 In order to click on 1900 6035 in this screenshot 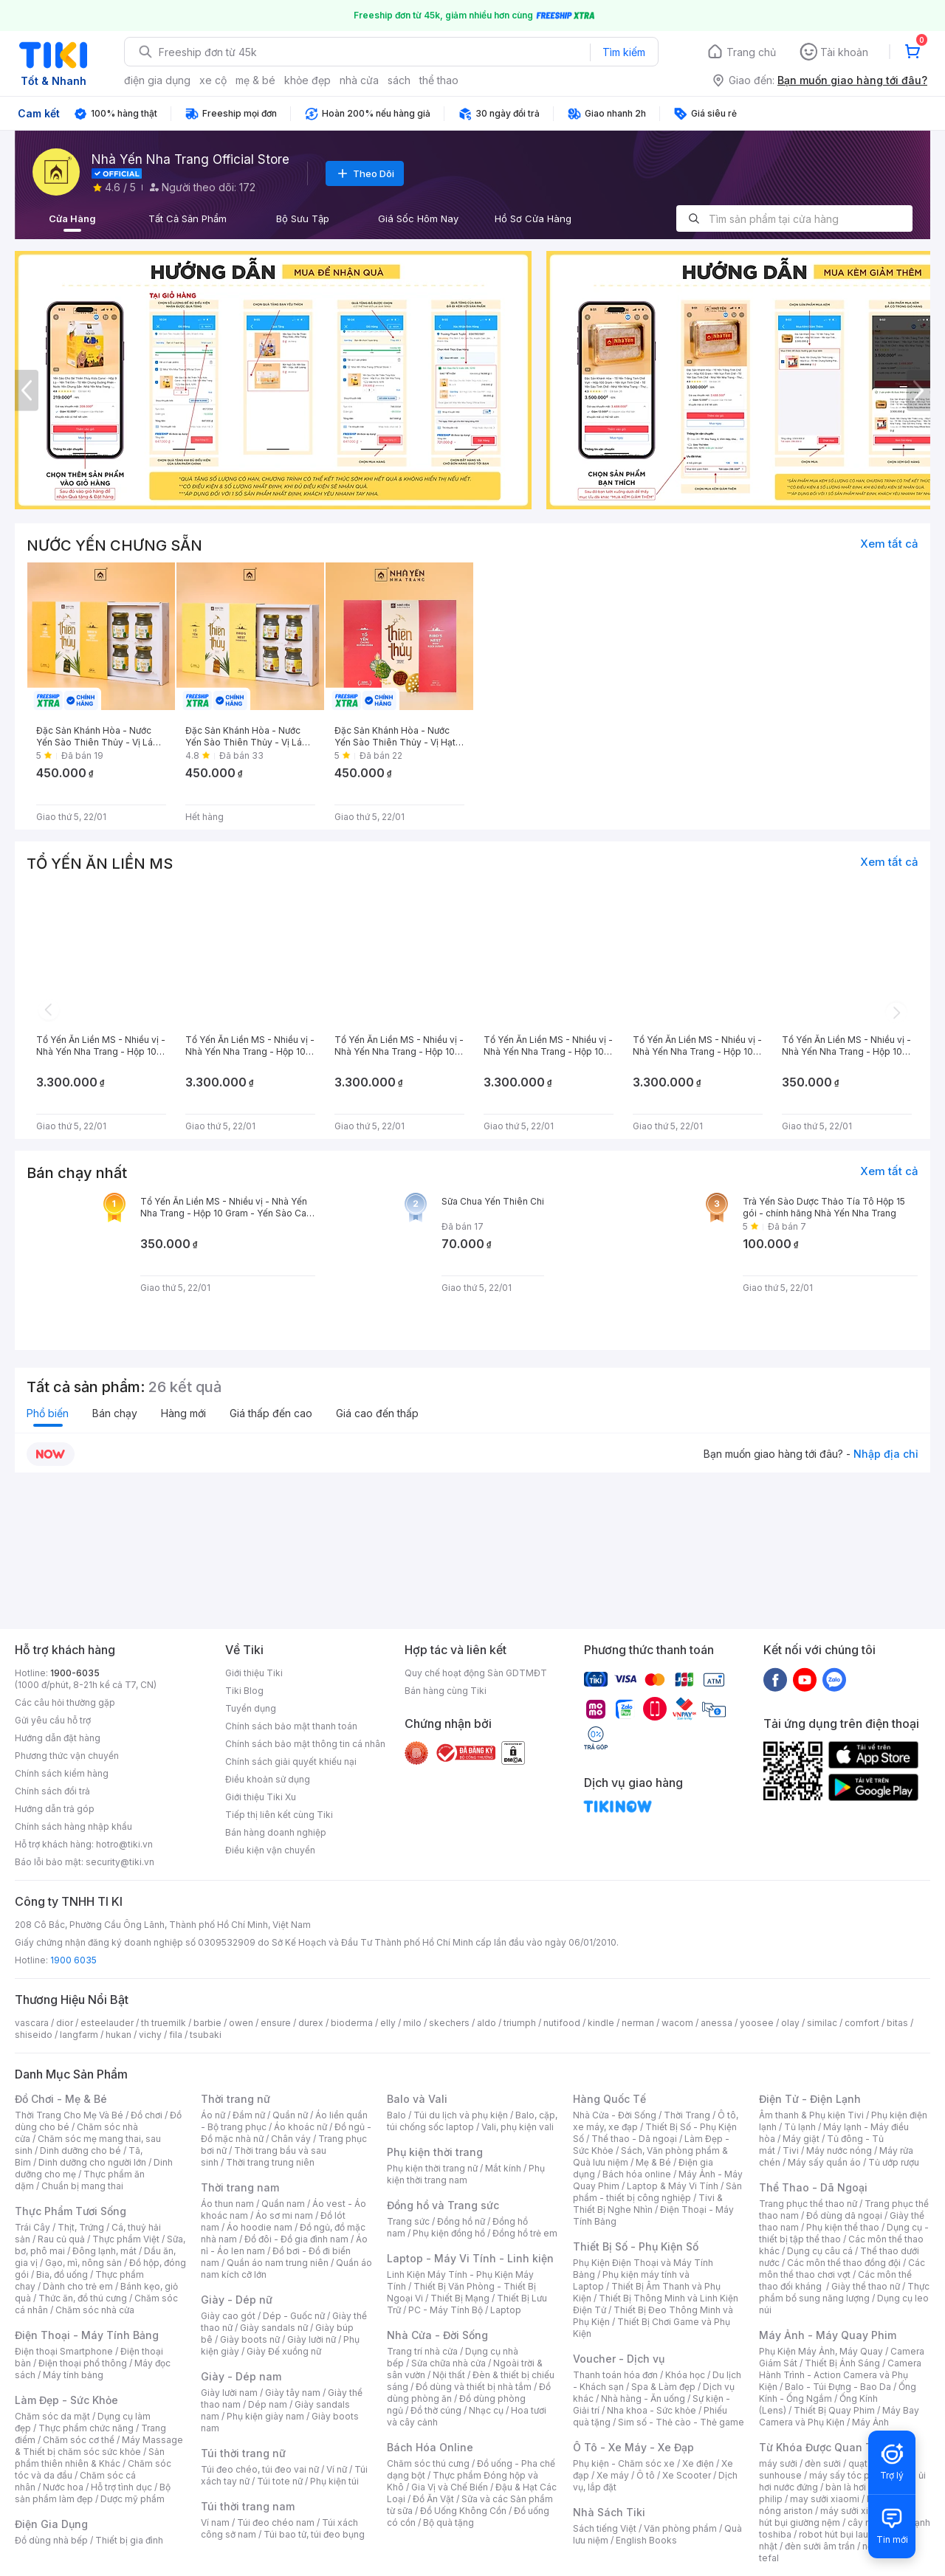, I will do `click(73, 1960)`.